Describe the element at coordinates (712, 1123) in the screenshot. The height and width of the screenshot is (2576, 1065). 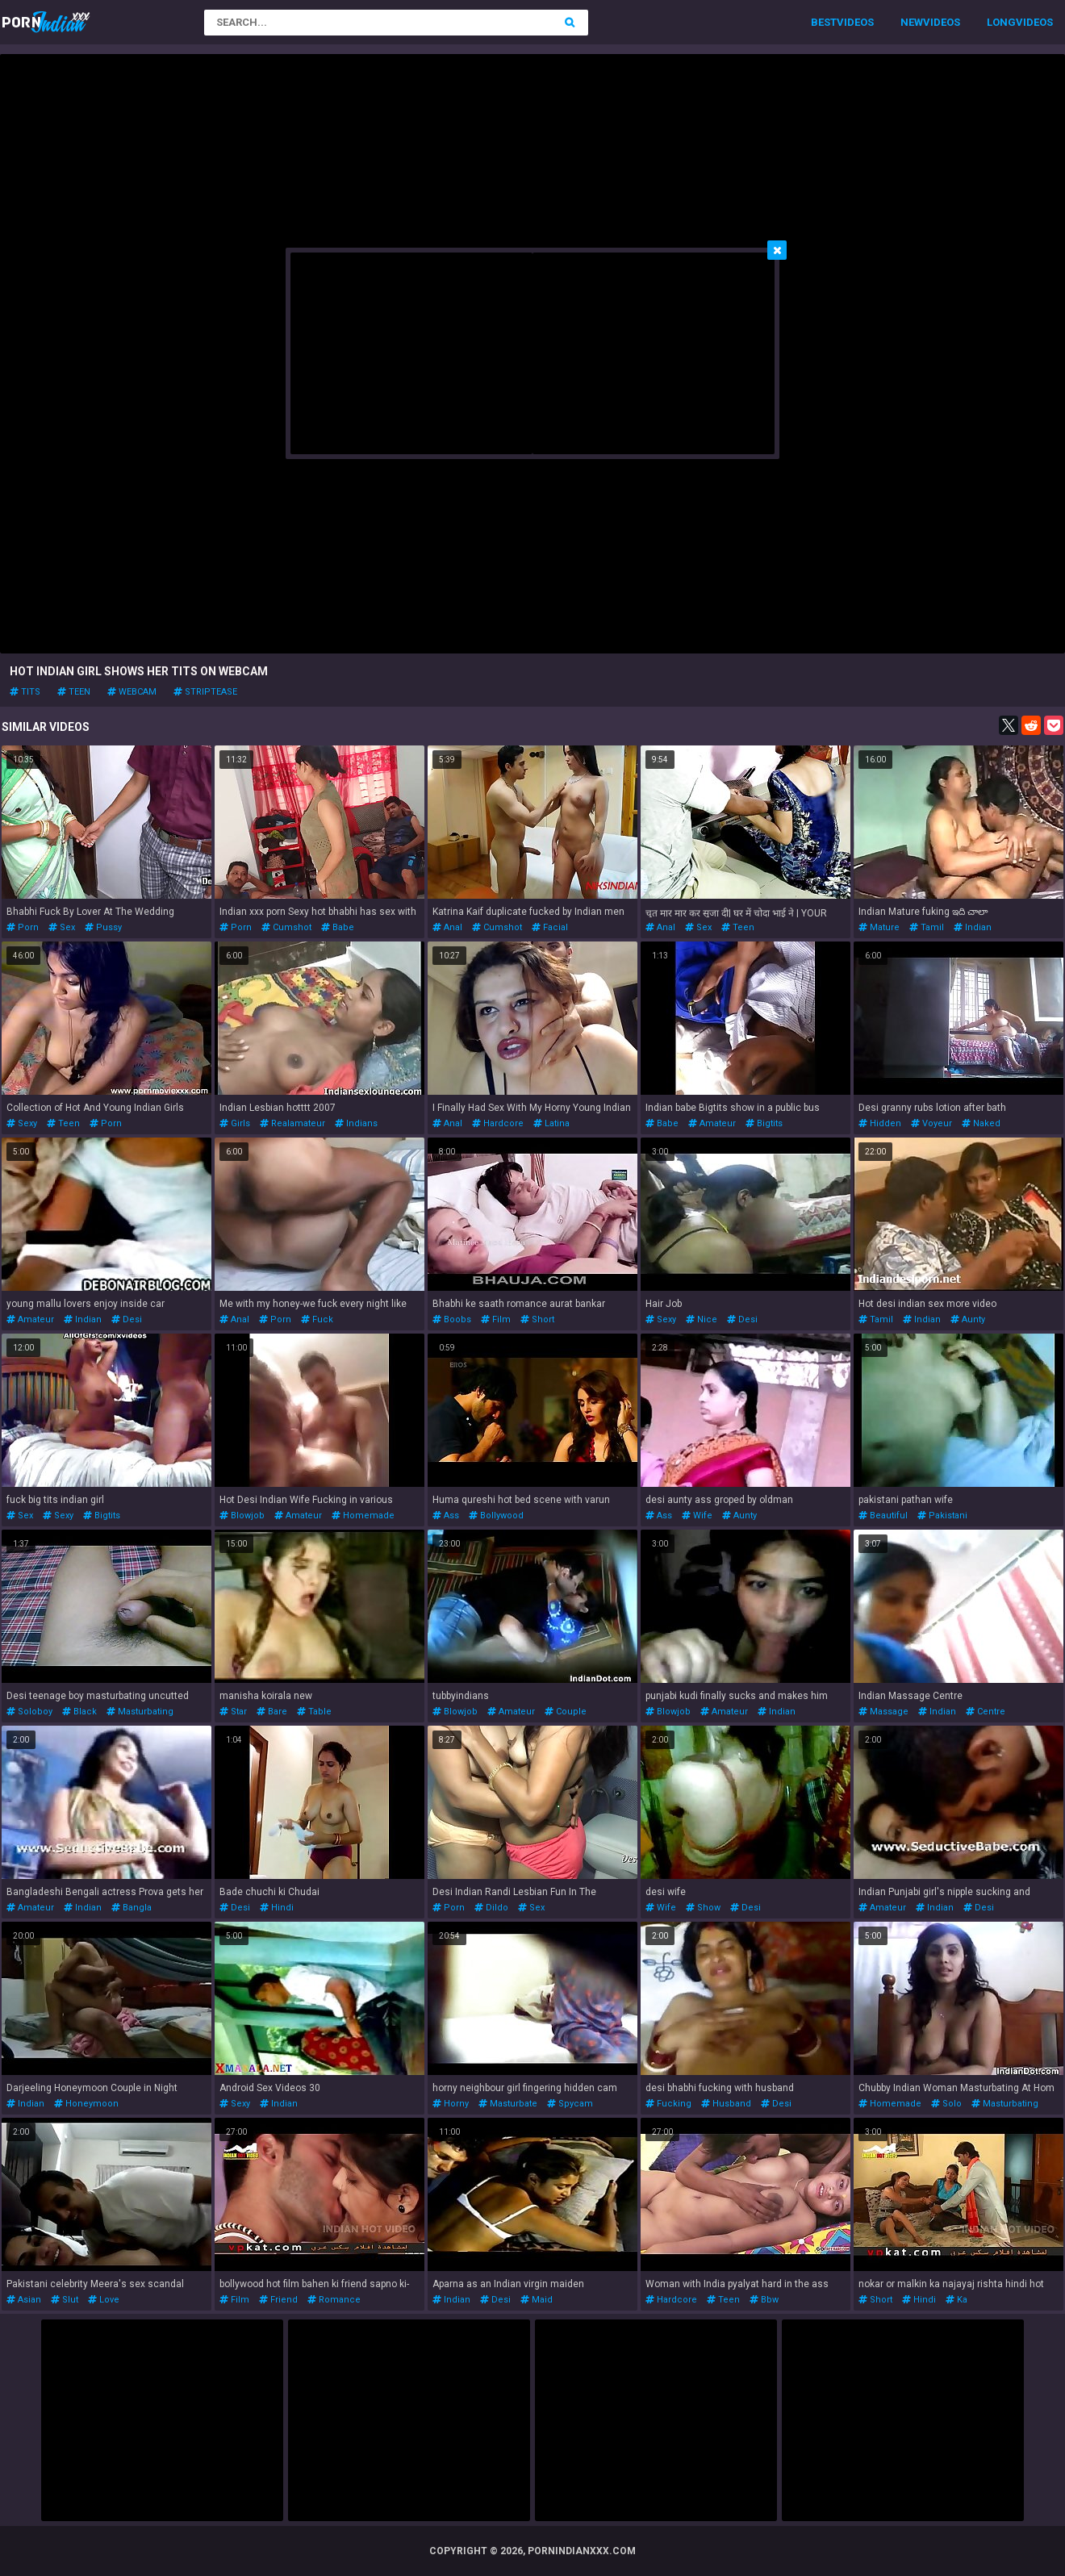
I see `amateur` at that location.